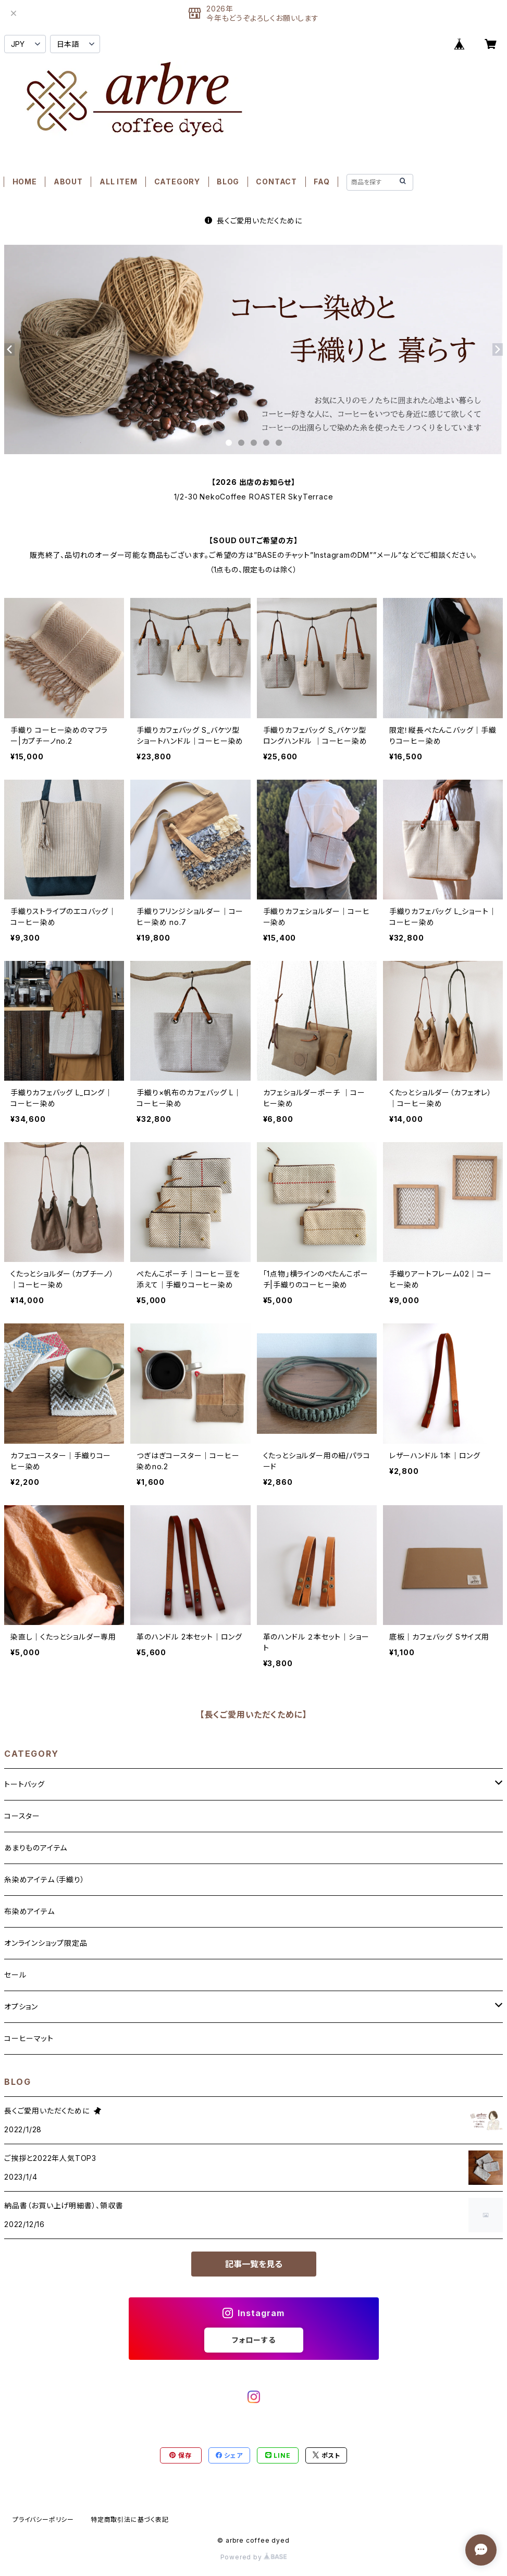 The width and height of the screenshot is (507, 2576). What do you see at coordinates (15, 1974) in the screenshot?
I see `セール` at bounding box center [15, 1974].